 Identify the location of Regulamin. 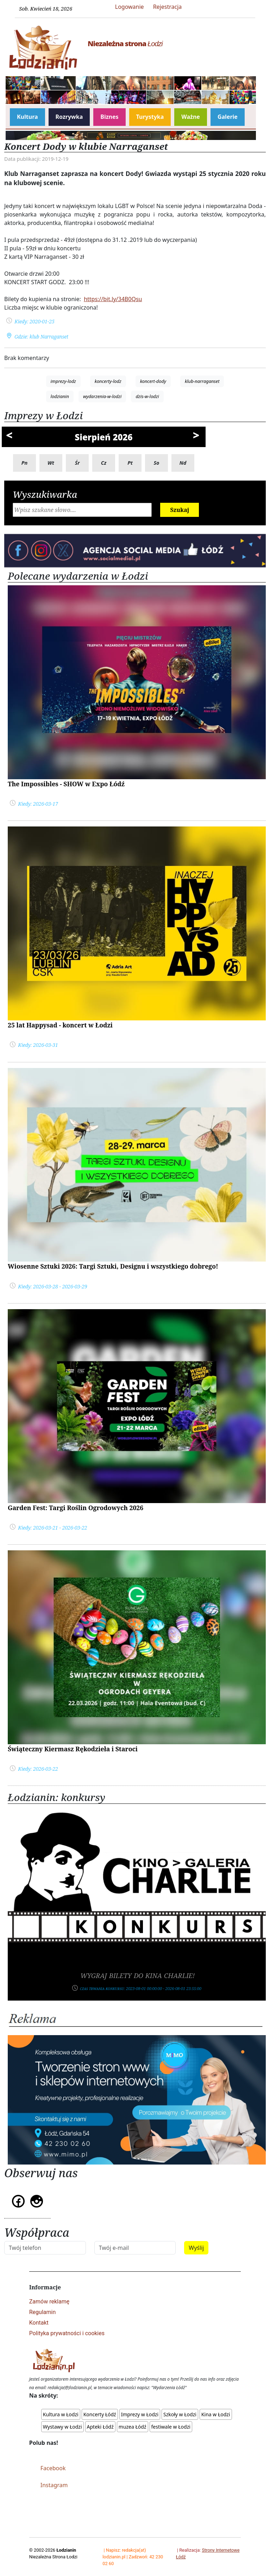
(42, 2312).